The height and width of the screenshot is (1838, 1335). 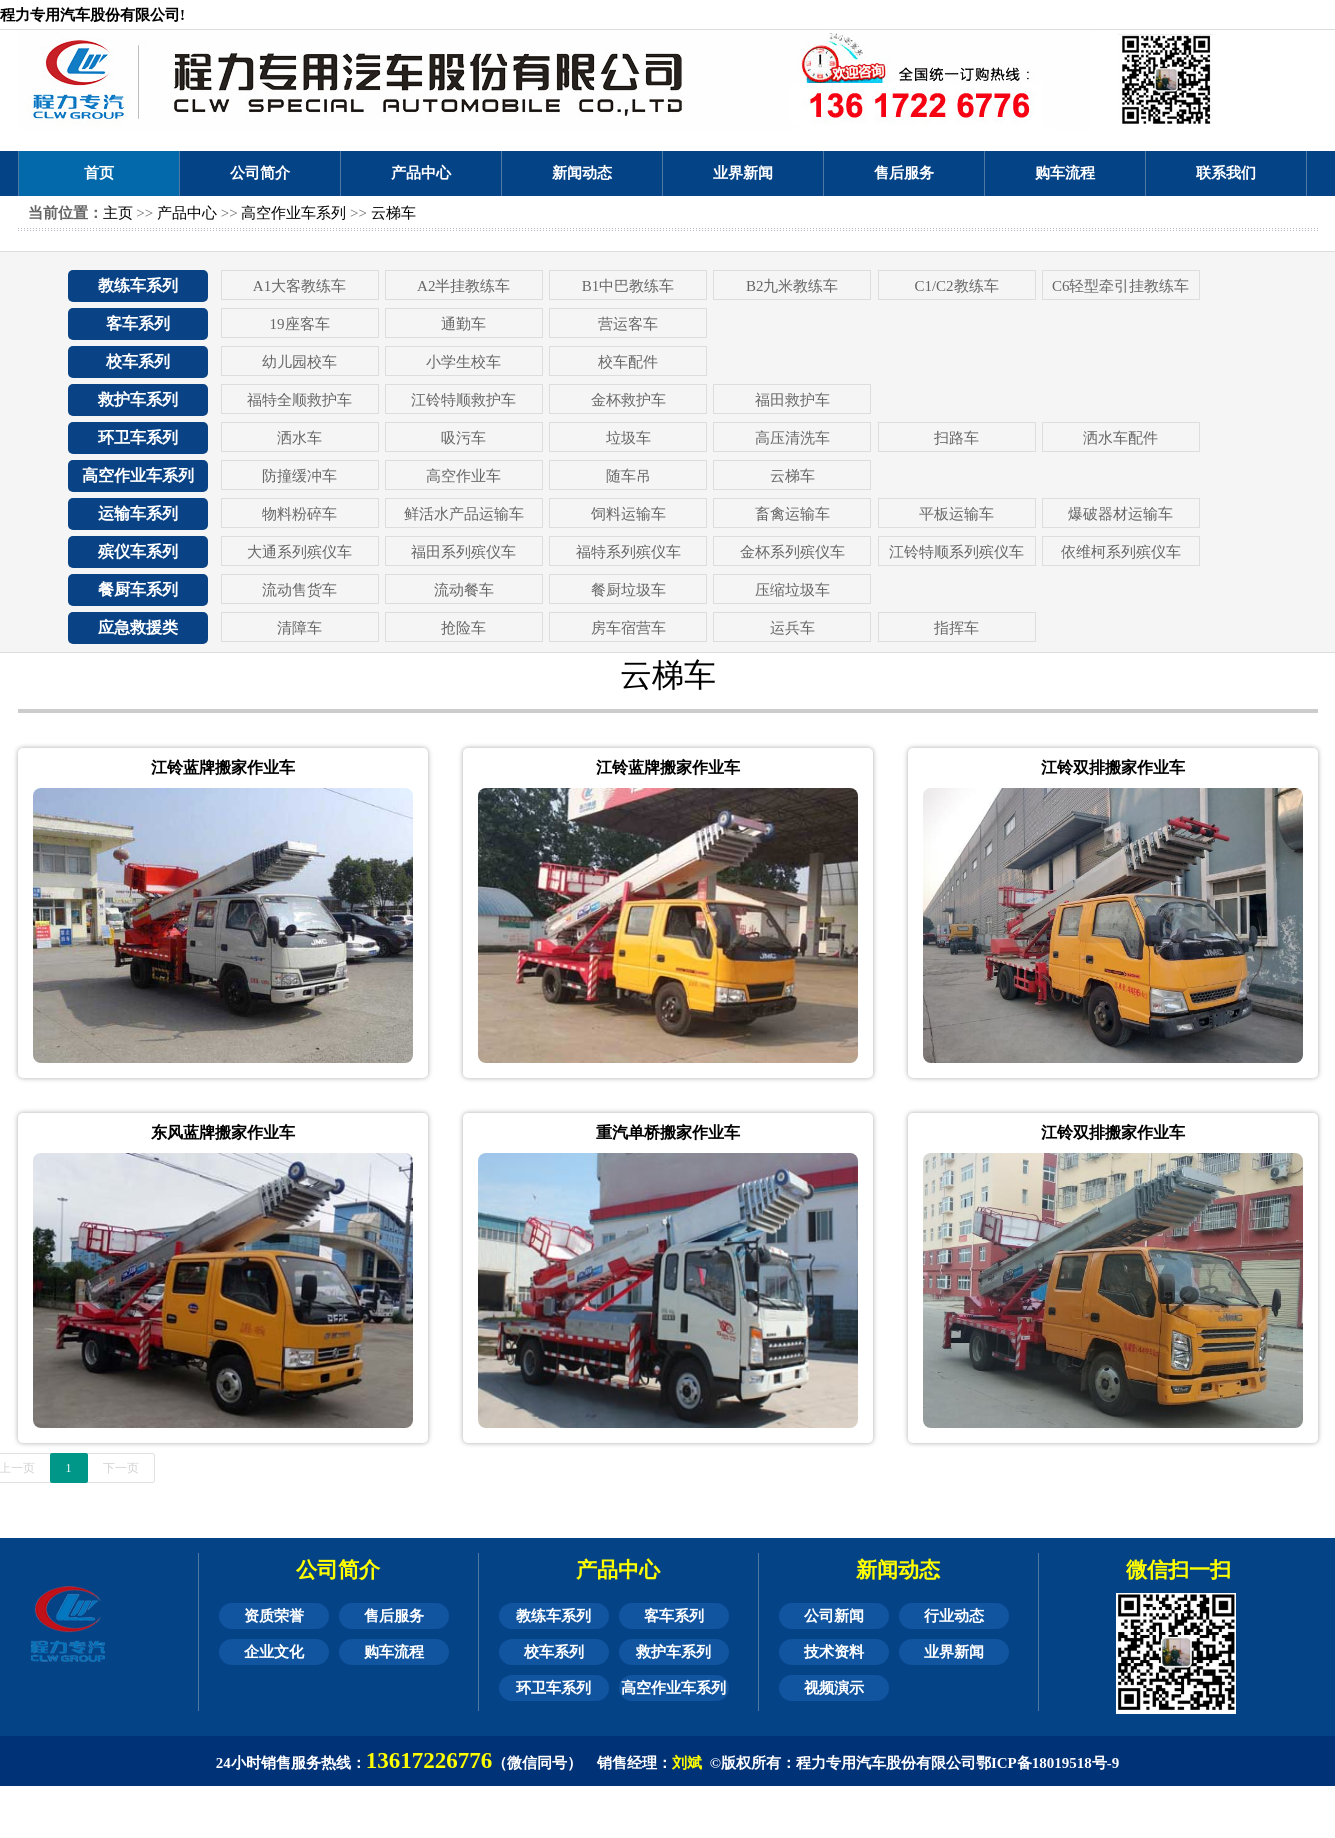 What do you see at coordinates (463, 362) in the screenshot?
I see `小学生校车` at bounding box center [463, 362].